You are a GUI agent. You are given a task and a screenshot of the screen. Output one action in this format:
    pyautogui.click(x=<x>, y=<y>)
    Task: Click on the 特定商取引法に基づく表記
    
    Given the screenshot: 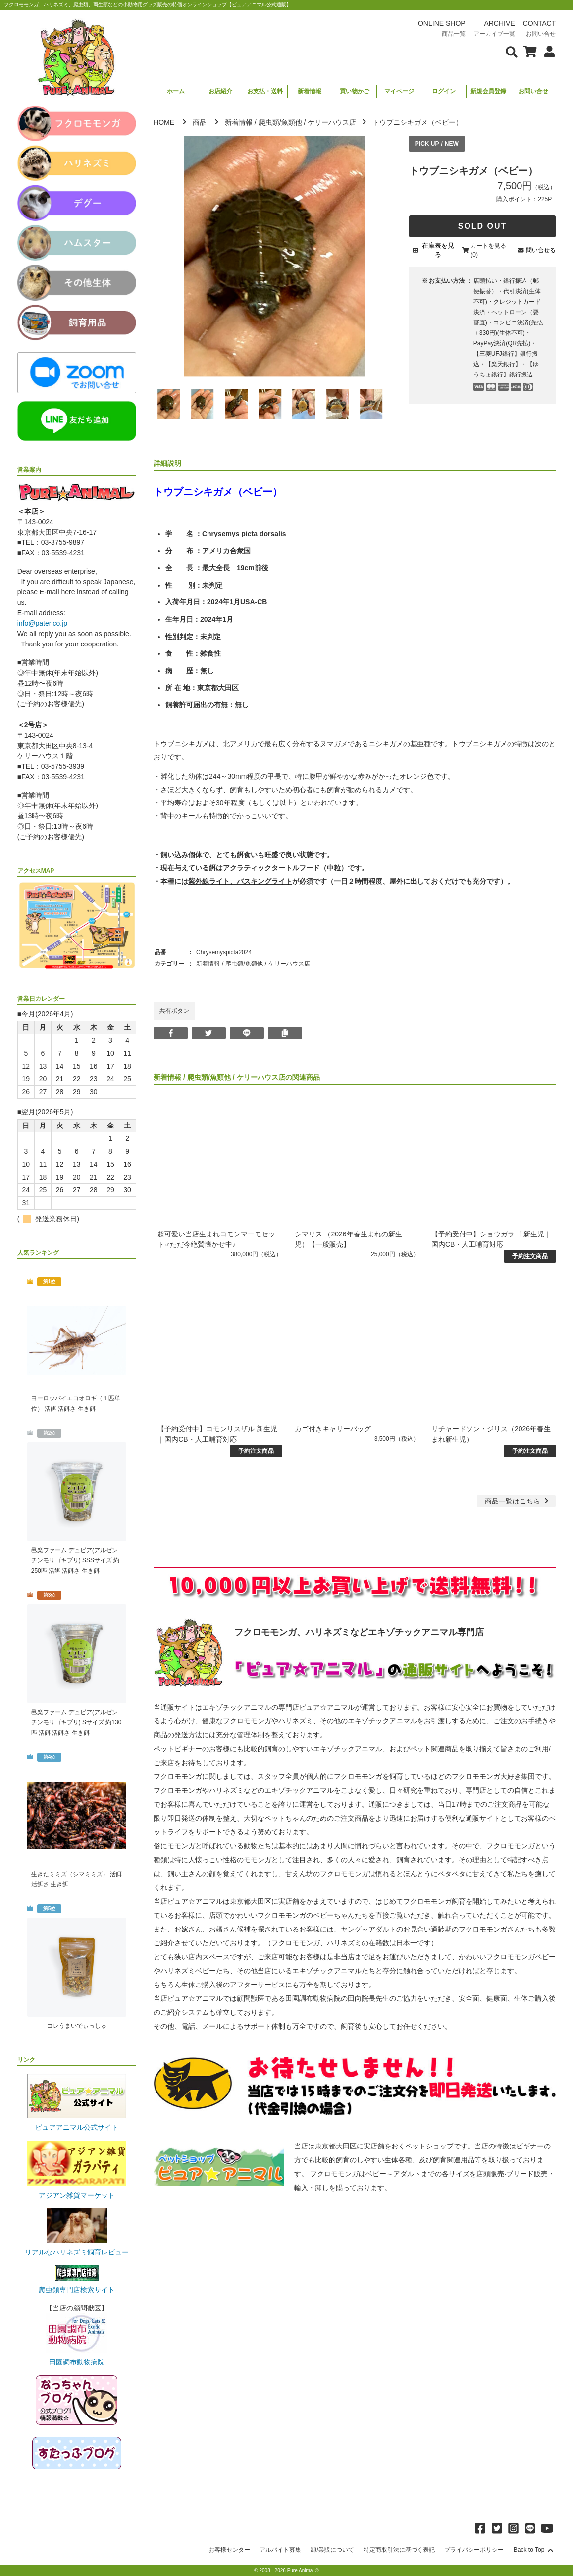 What is the action you would take?
    pyautogui.click(x=399, y=2549)
    